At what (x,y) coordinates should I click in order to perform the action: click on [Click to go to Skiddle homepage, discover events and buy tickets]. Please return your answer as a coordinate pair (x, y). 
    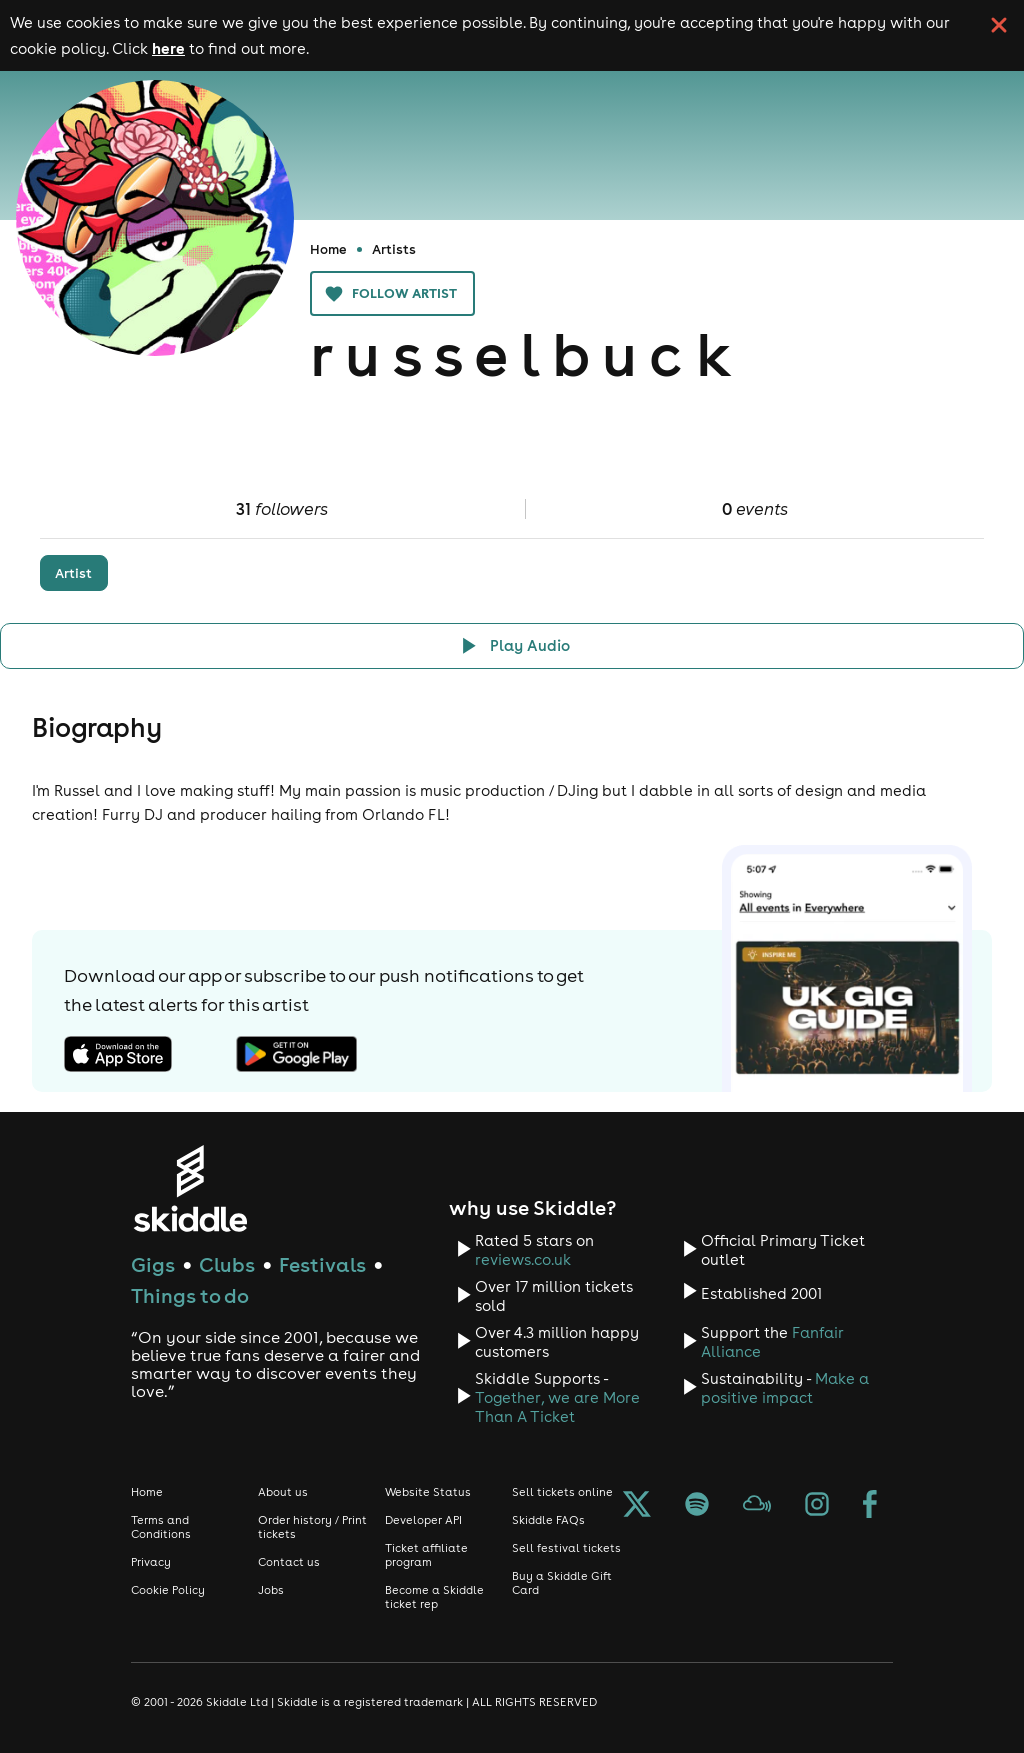
    Looking at the image, I should click on (189, 1188).